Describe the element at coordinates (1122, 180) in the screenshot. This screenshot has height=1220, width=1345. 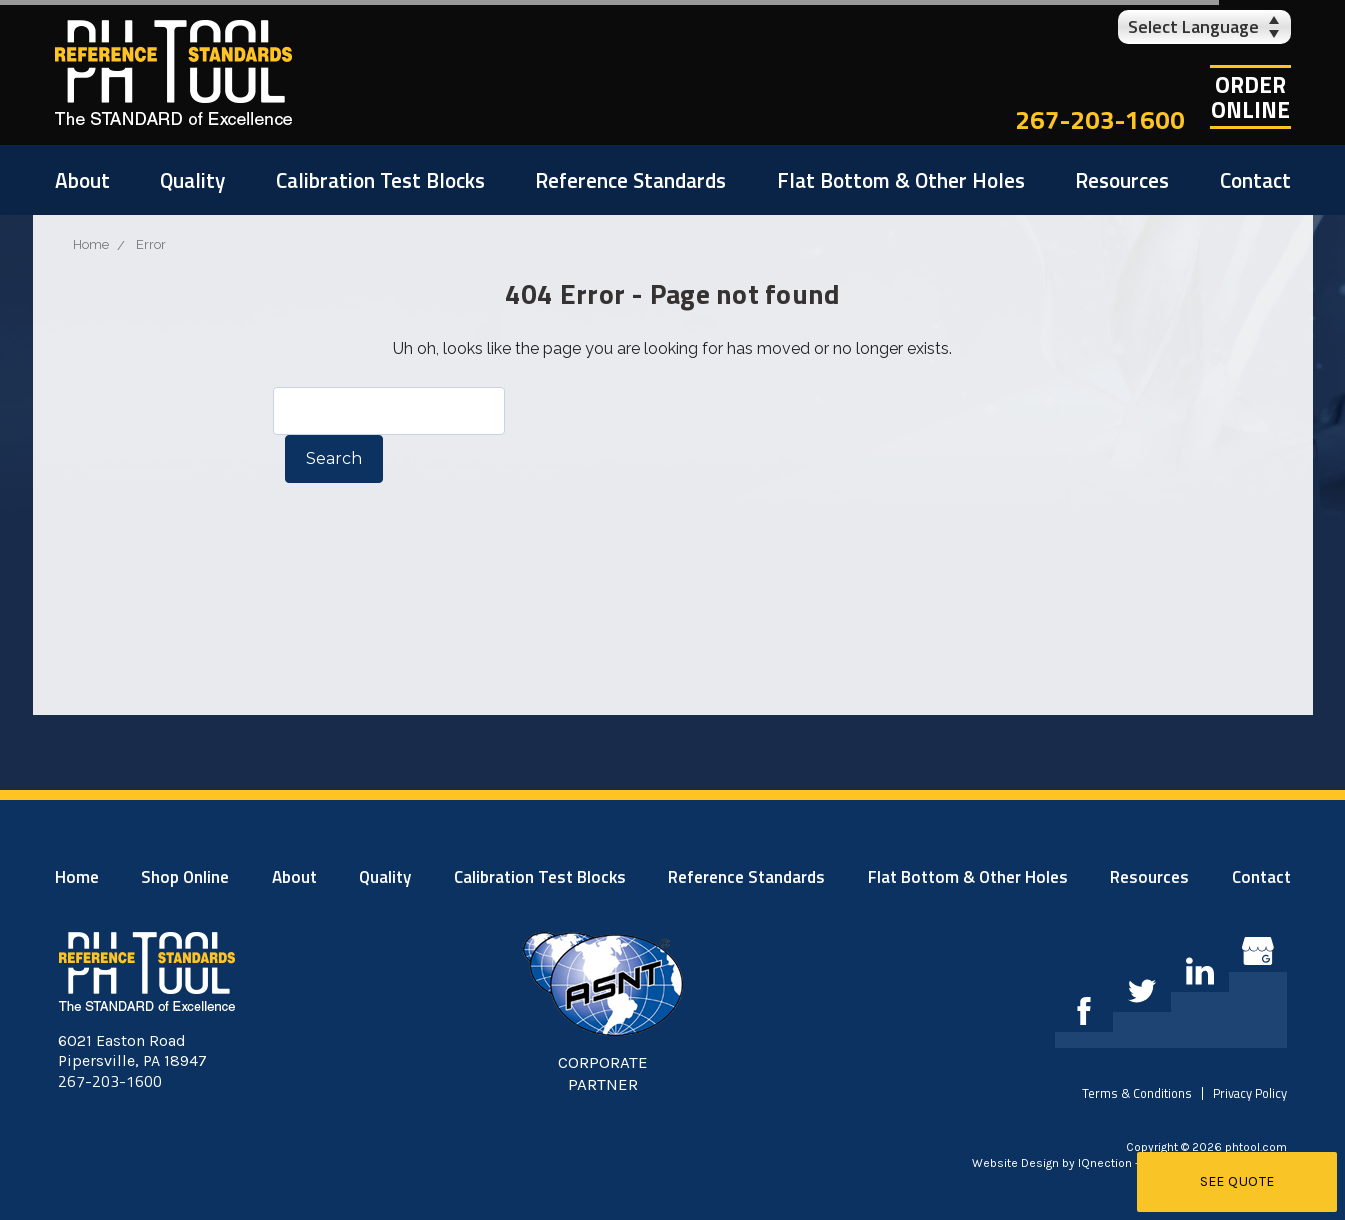
I see `Resources` at that location.